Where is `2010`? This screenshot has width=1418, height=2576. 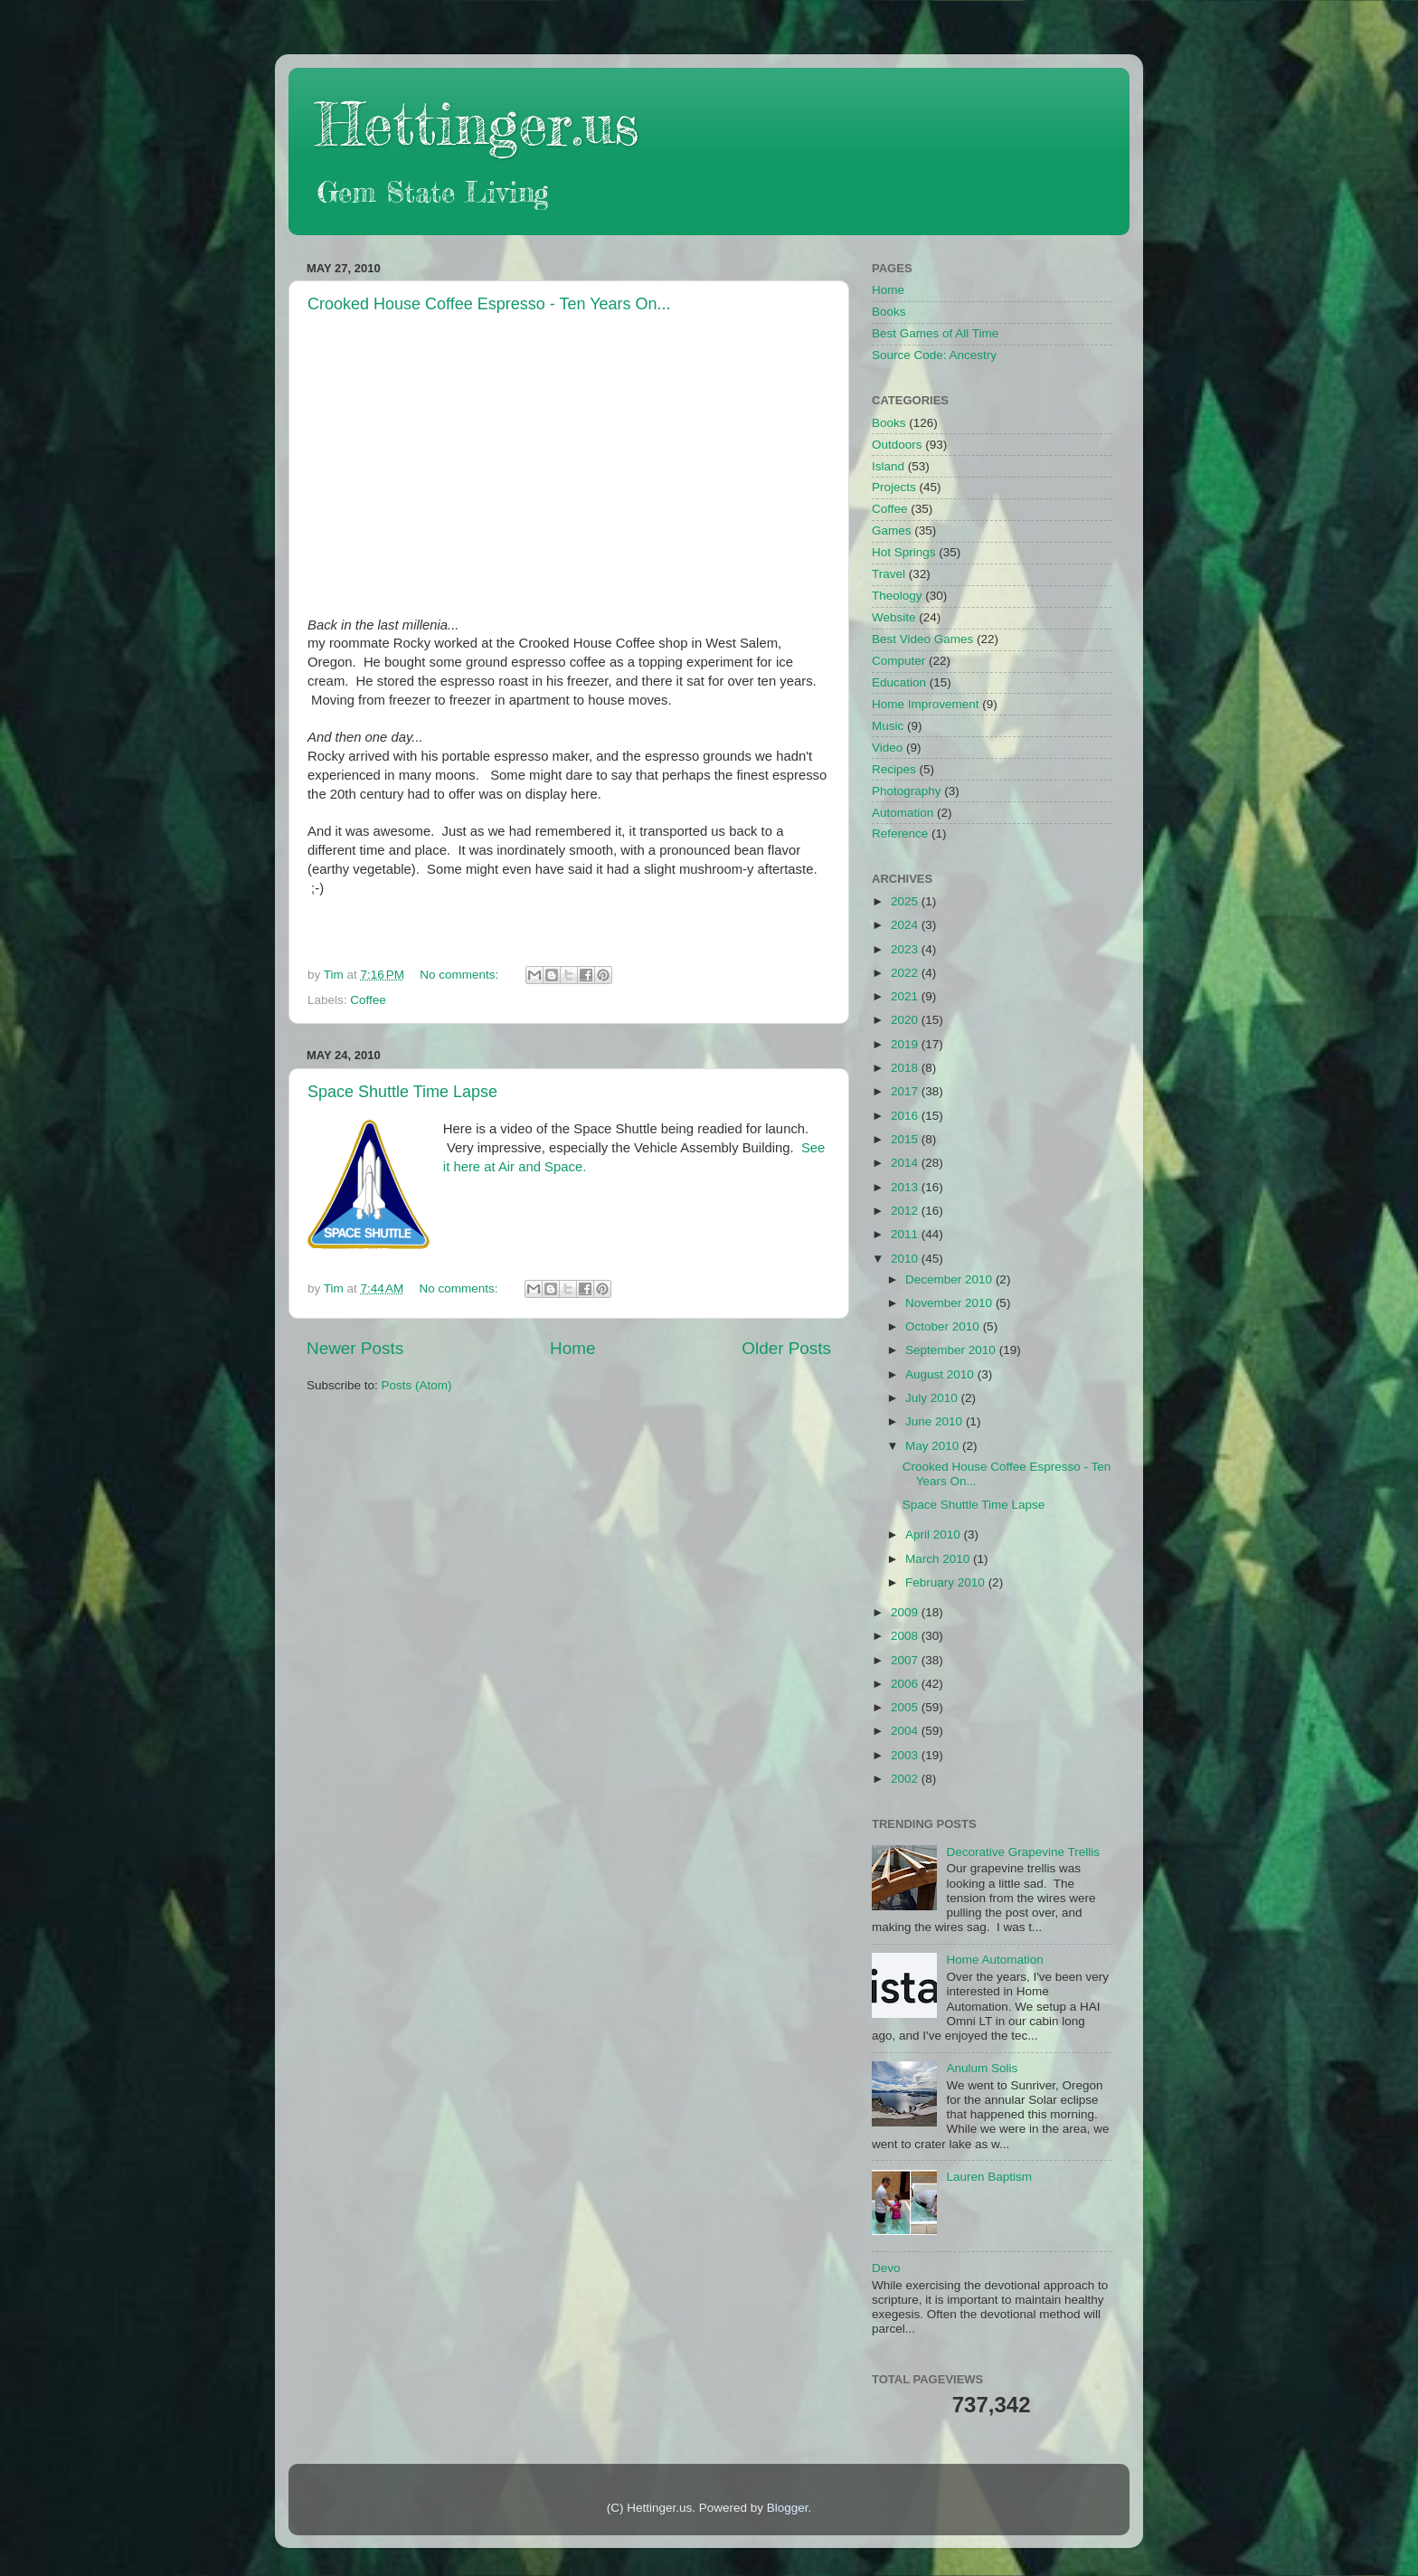 2010 is located at coordinates (906, 1258).